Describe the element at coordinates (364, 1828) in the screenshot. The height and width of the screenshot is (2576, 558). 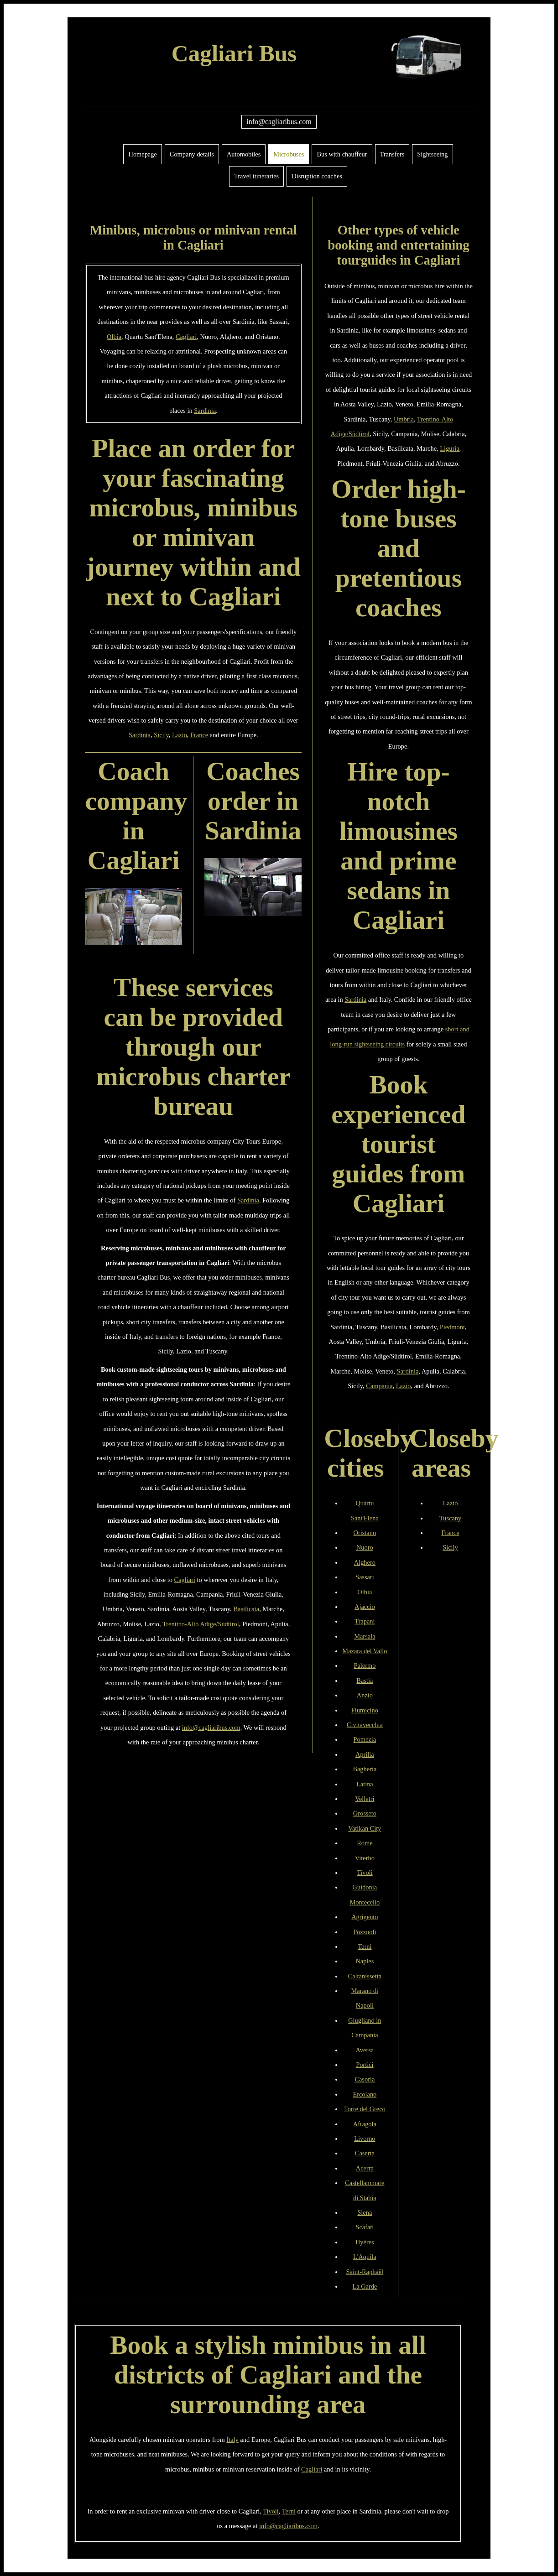
I see `Vatikan City` at that location.